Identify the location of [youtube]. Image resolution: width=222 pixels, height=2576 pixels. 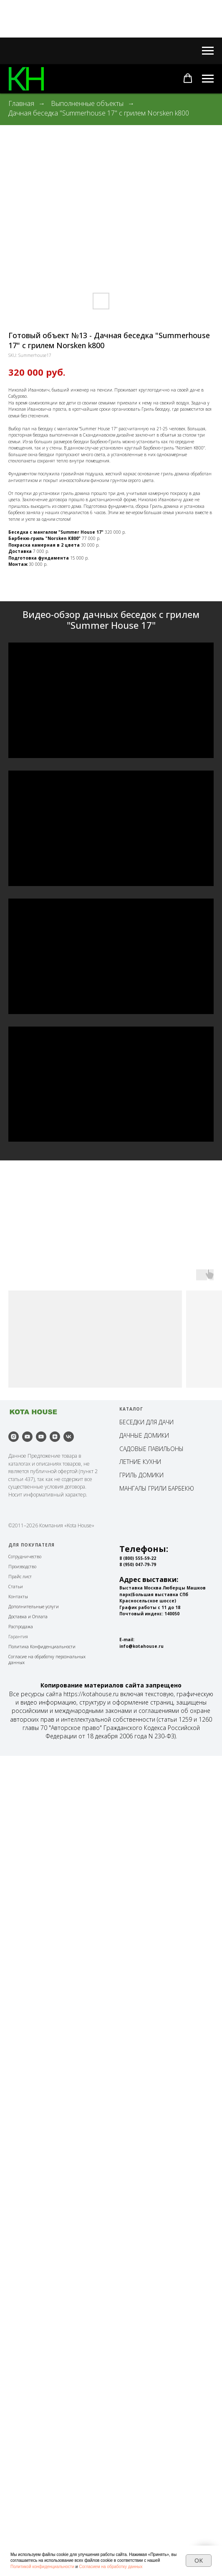
(27, 2257).